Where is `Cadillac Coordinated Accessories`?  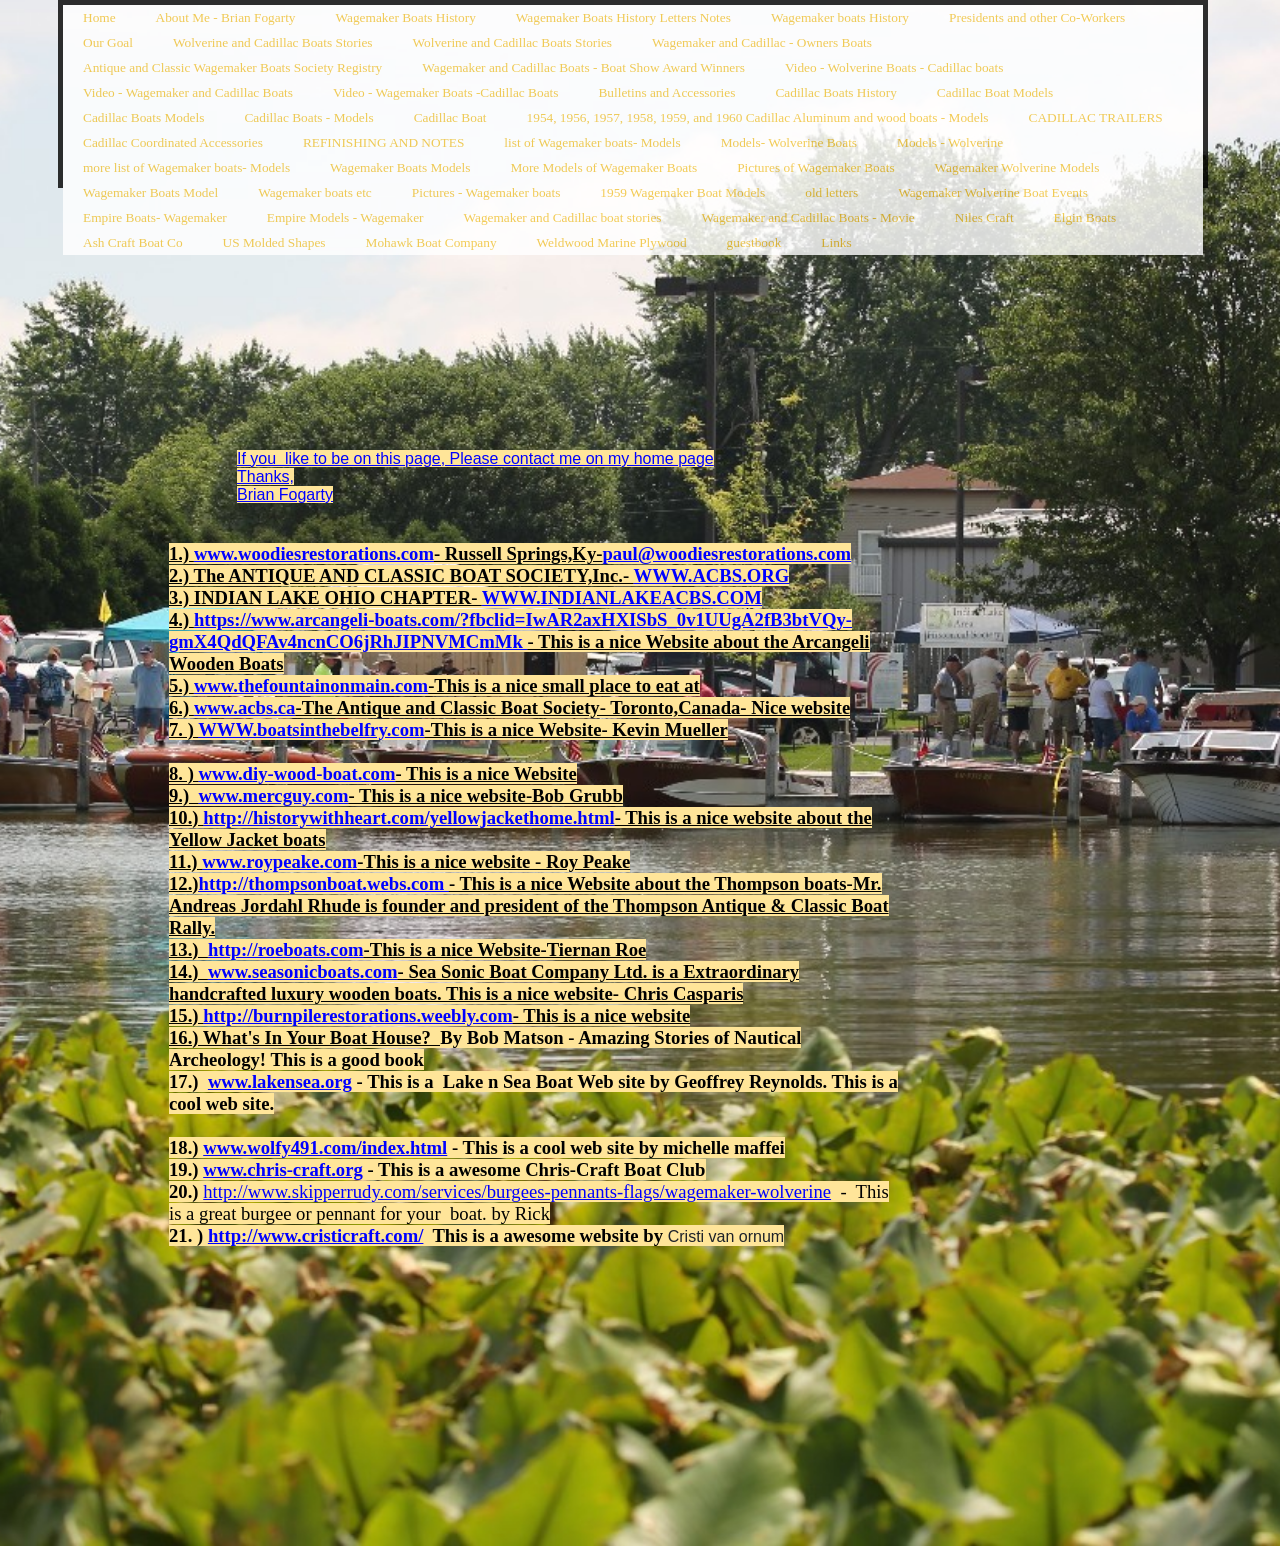
Cadillac Coordinated Accessories is located at coordinates (173, 142).